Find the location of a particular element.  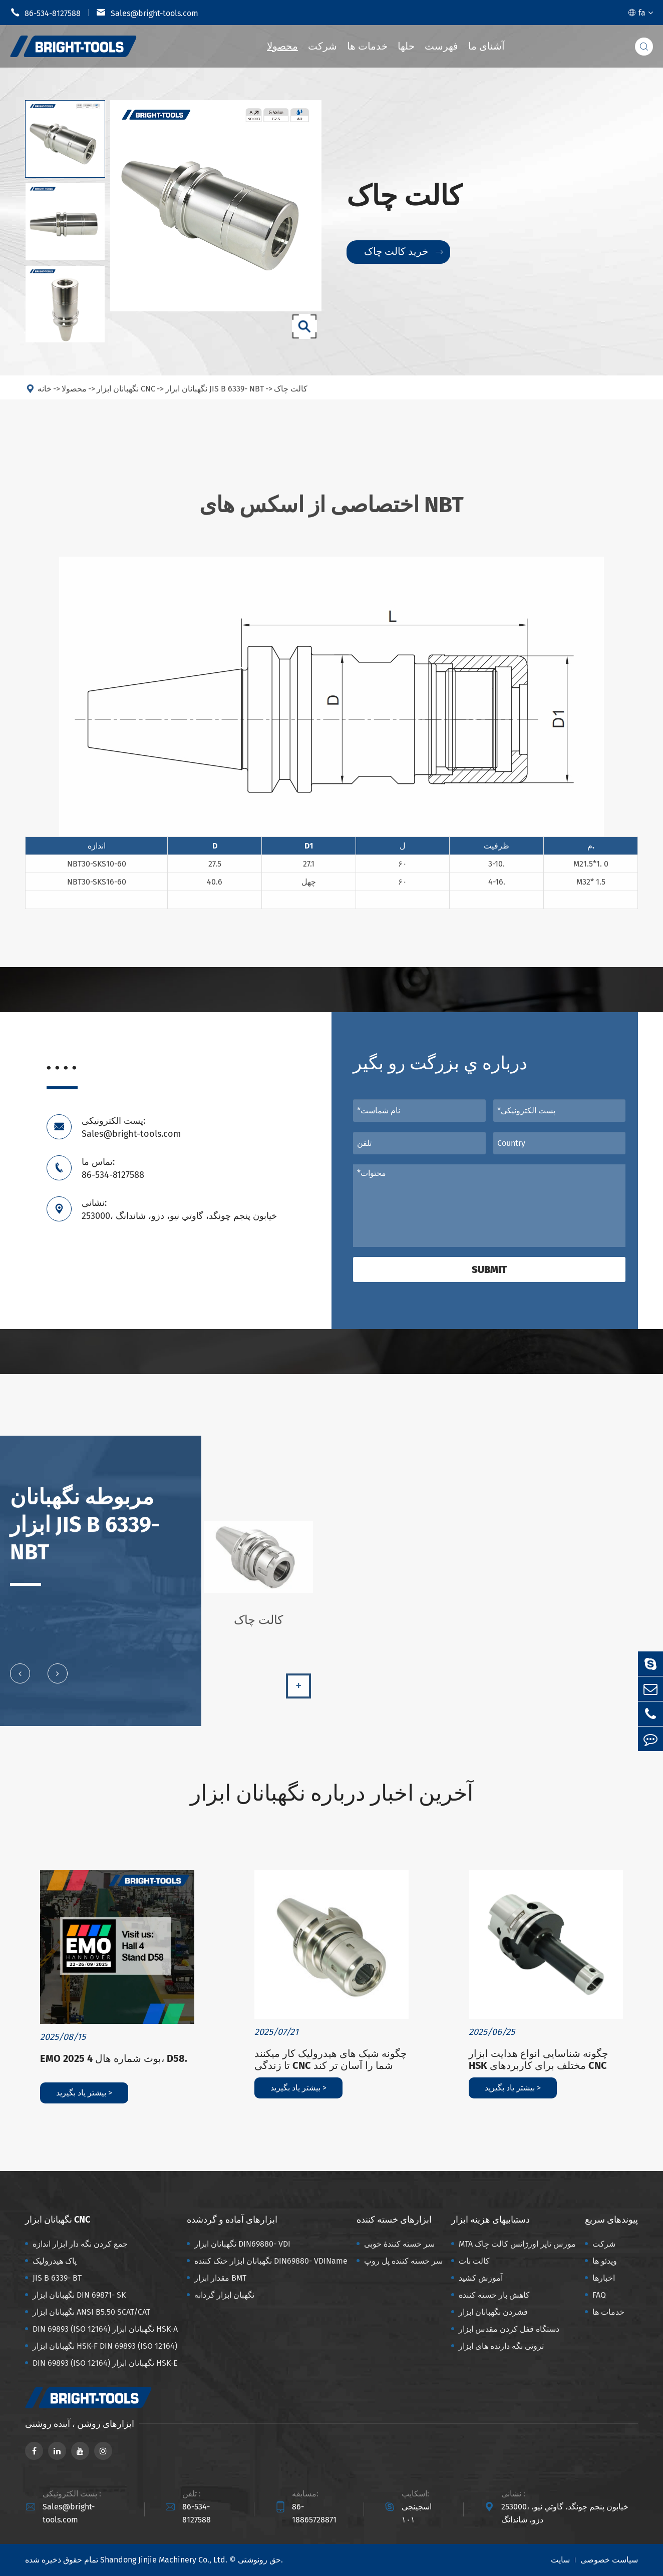

بیشتر یاد بگیرید > is located at coordinates (84, 2092).